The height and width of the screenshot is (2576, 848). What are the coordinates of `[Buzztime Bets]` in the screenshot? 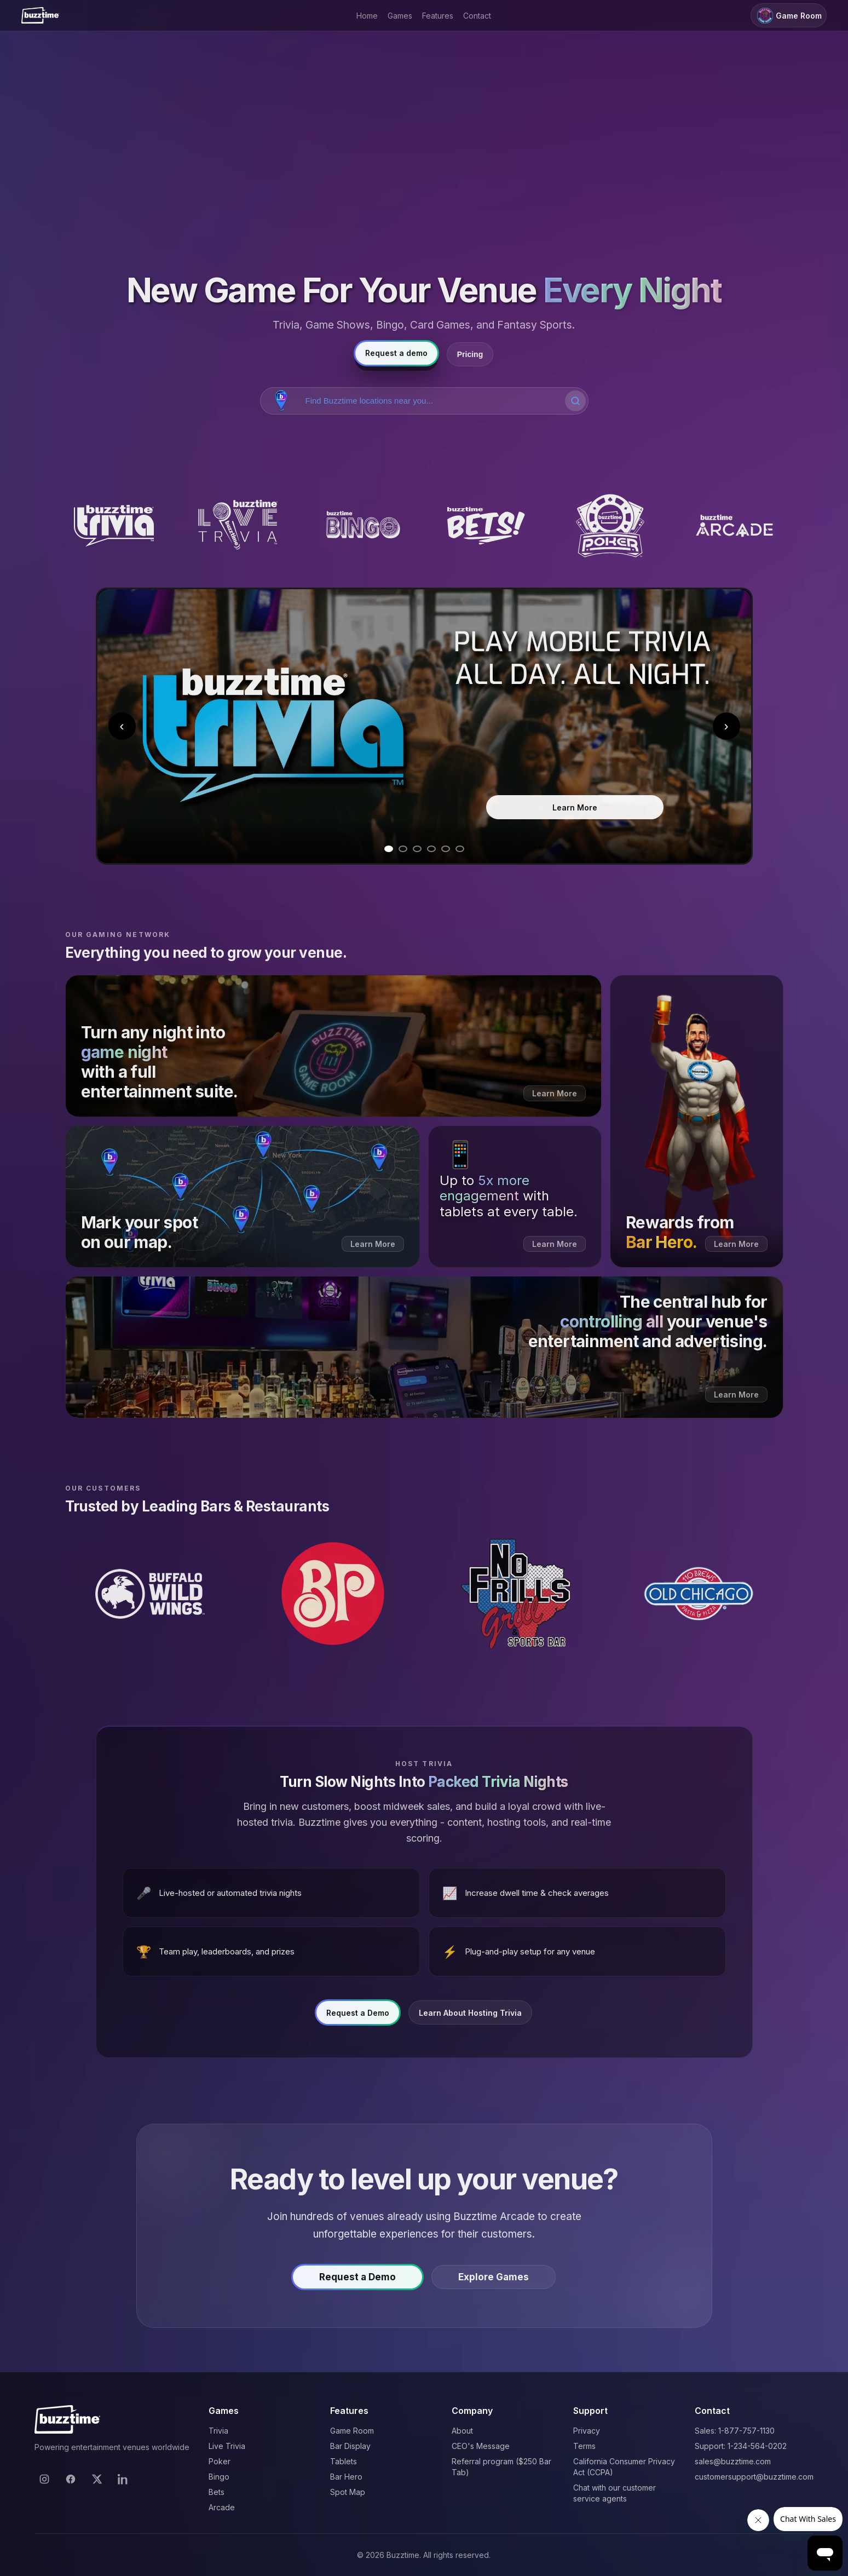 It's located at (486, 526).